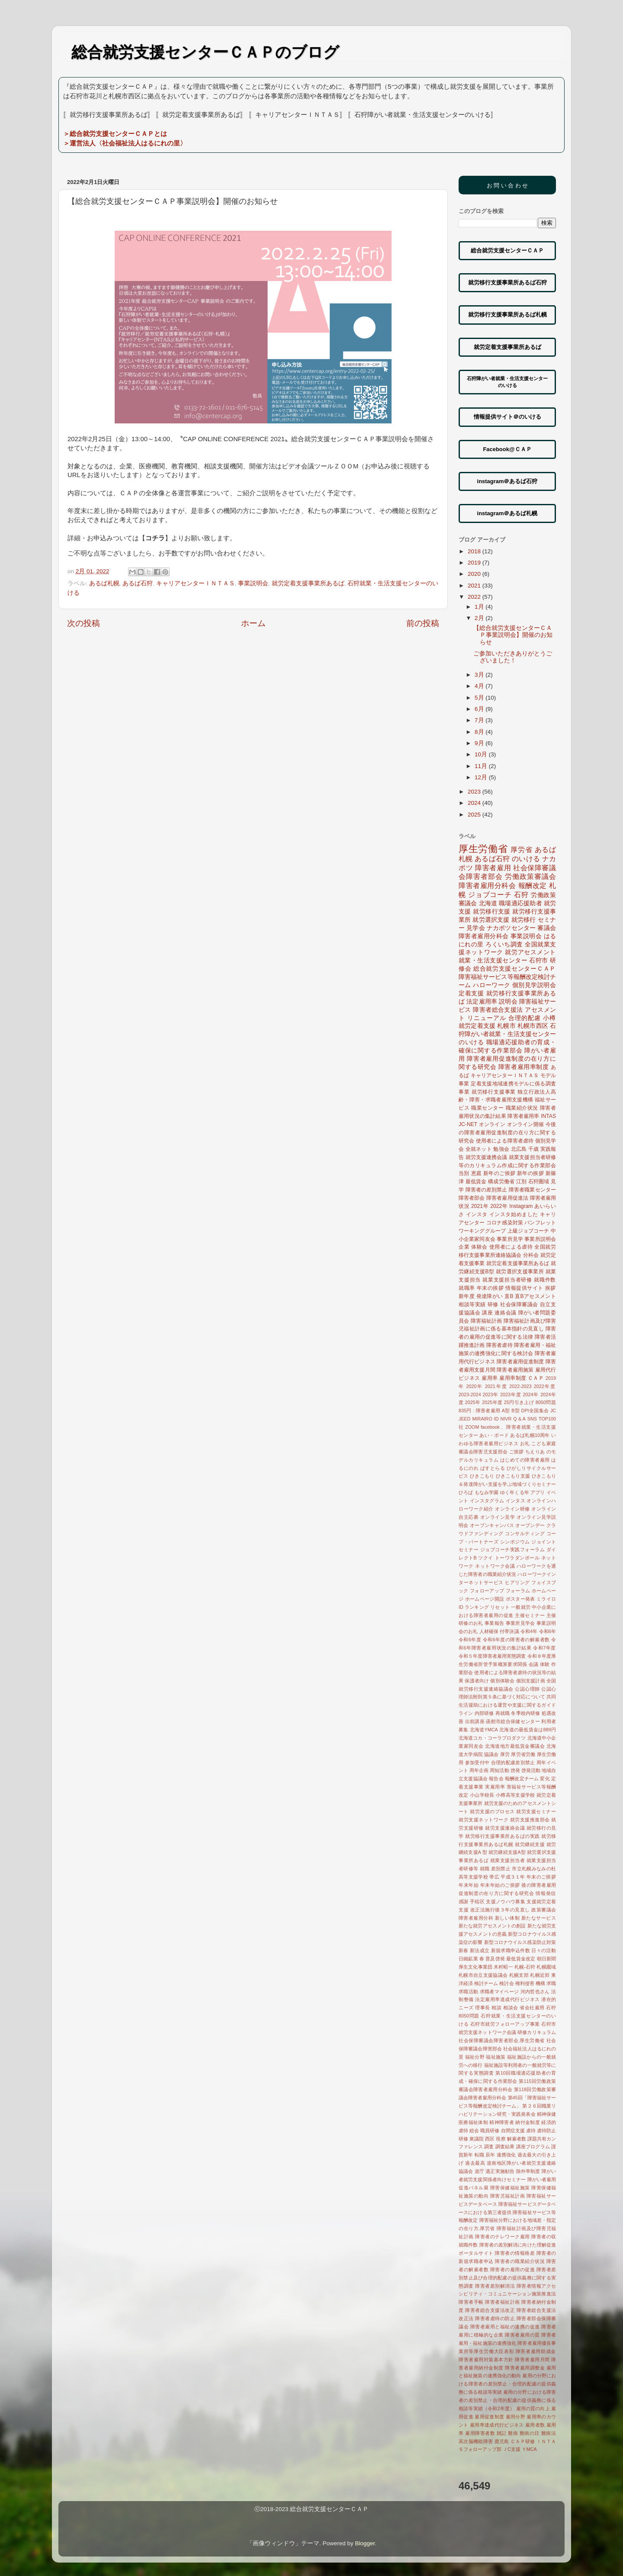 The width and height of the screenshot is (623, 2576). What do you see at coordinates (526, 858) in the screenshot?
I see `のいける` at bounding box center [526, 858].